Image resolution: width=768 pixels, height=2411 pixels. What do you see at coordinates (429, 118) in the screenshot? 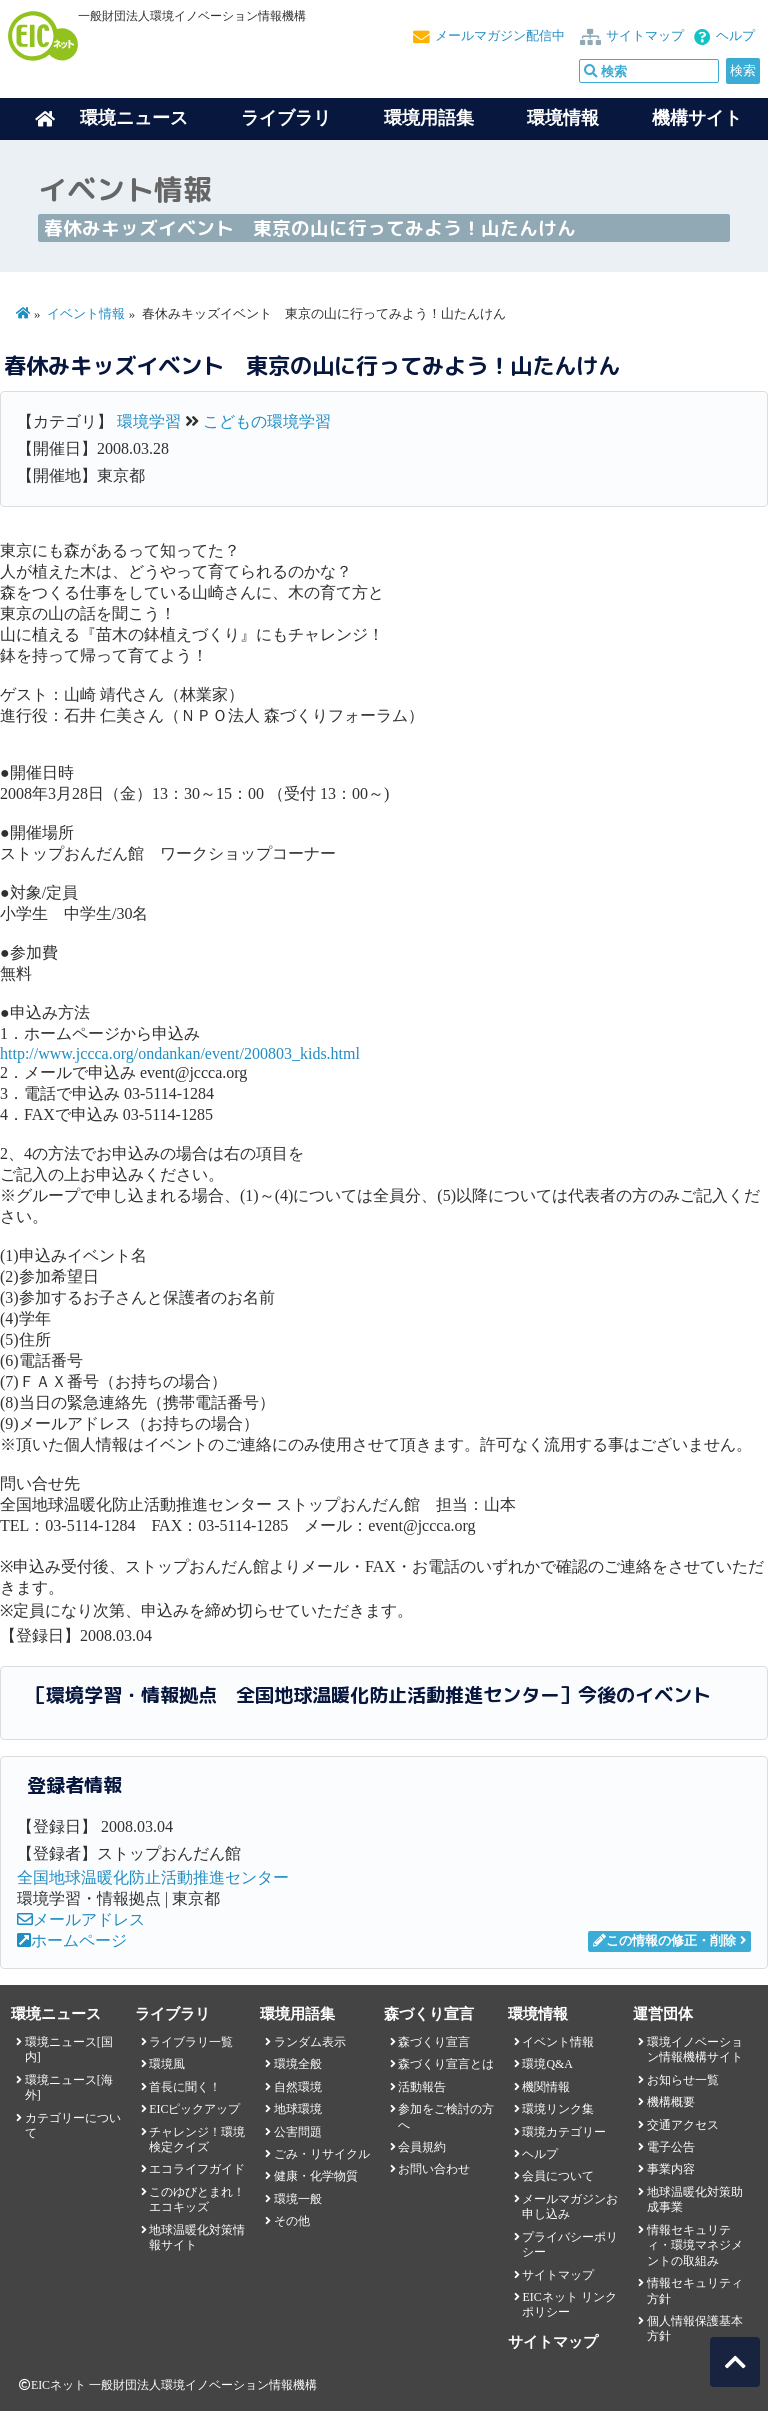
I see `環境用語集` at bounding box center [429, 118].